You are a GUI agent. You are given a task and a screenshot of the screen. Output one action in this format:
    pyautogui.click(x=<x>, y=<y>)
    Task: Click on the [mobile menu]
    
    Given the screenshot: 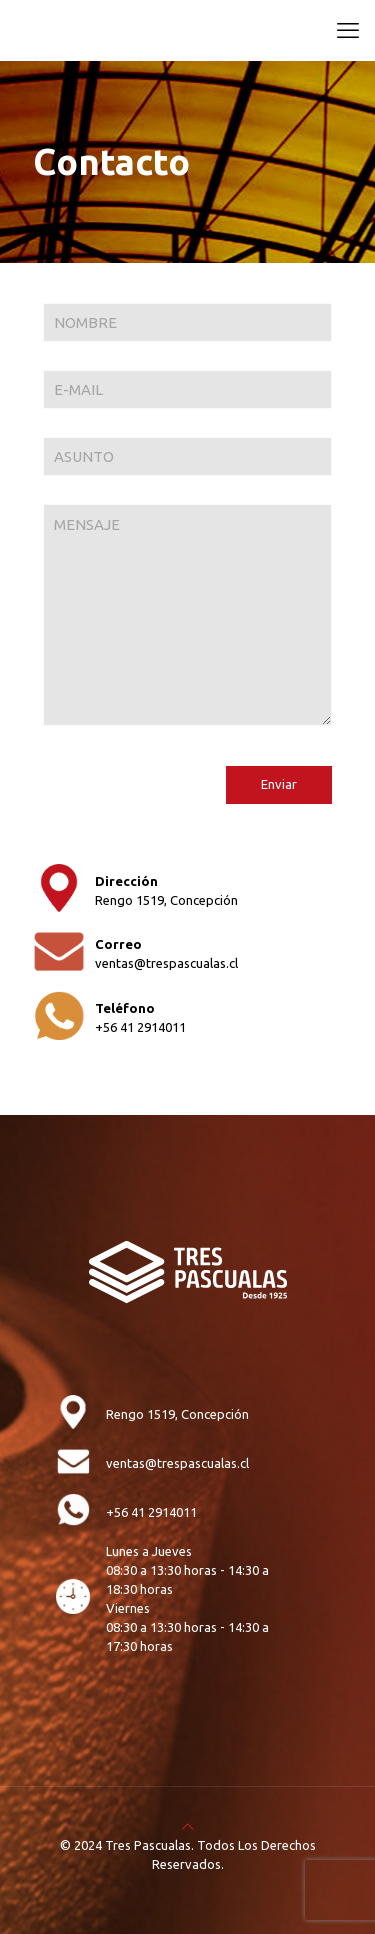 What is the action you would take?
    pyautogui.click(x=348, y=30)
    